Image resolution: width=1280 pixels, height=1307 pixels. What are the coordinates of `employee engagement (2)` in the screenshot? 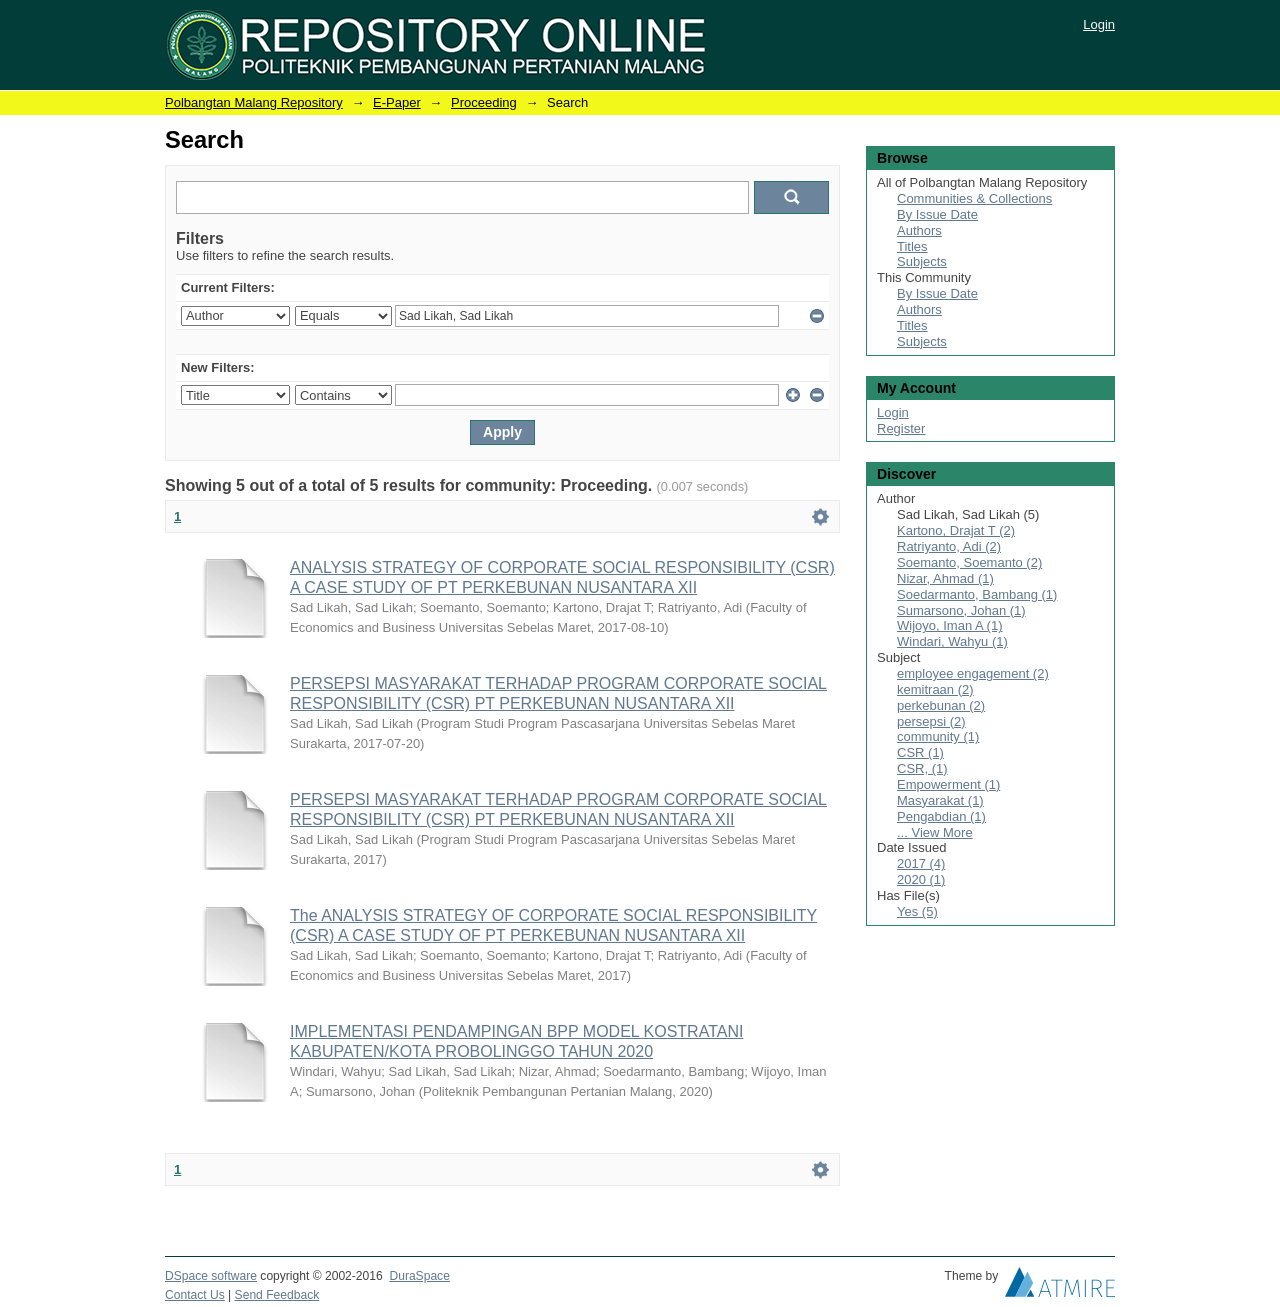 It's located at (973, 673).